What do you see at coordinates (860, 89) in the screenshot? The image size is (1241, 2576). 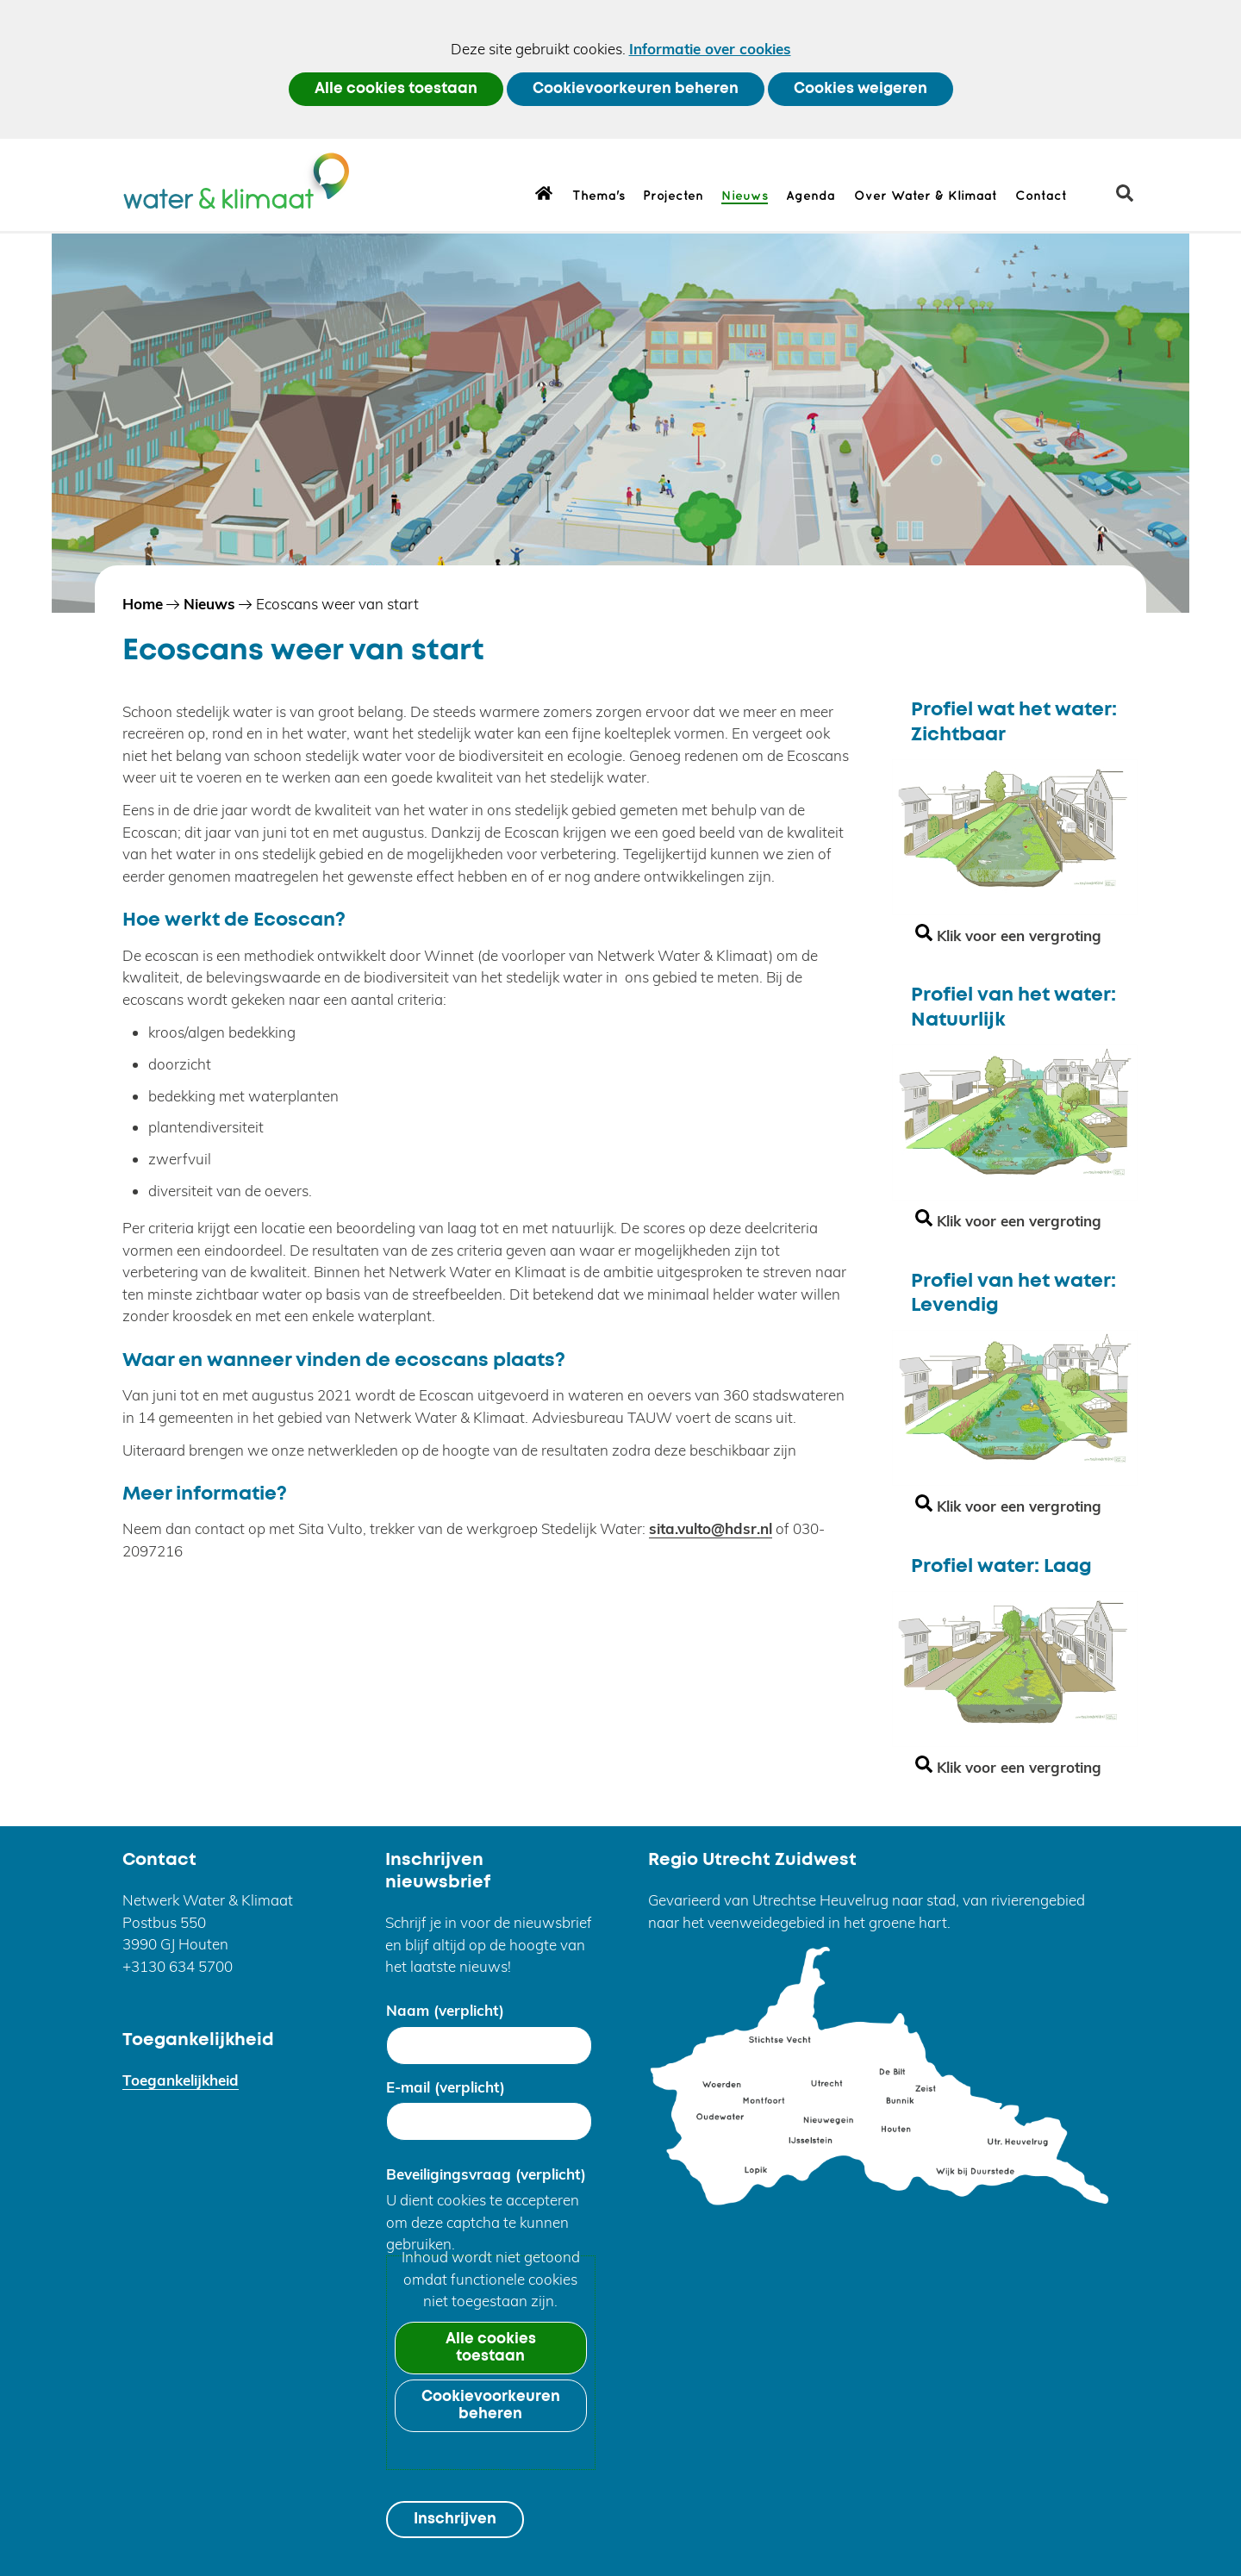 I see `Cookies weigeren` at bounding box center [860, 89].